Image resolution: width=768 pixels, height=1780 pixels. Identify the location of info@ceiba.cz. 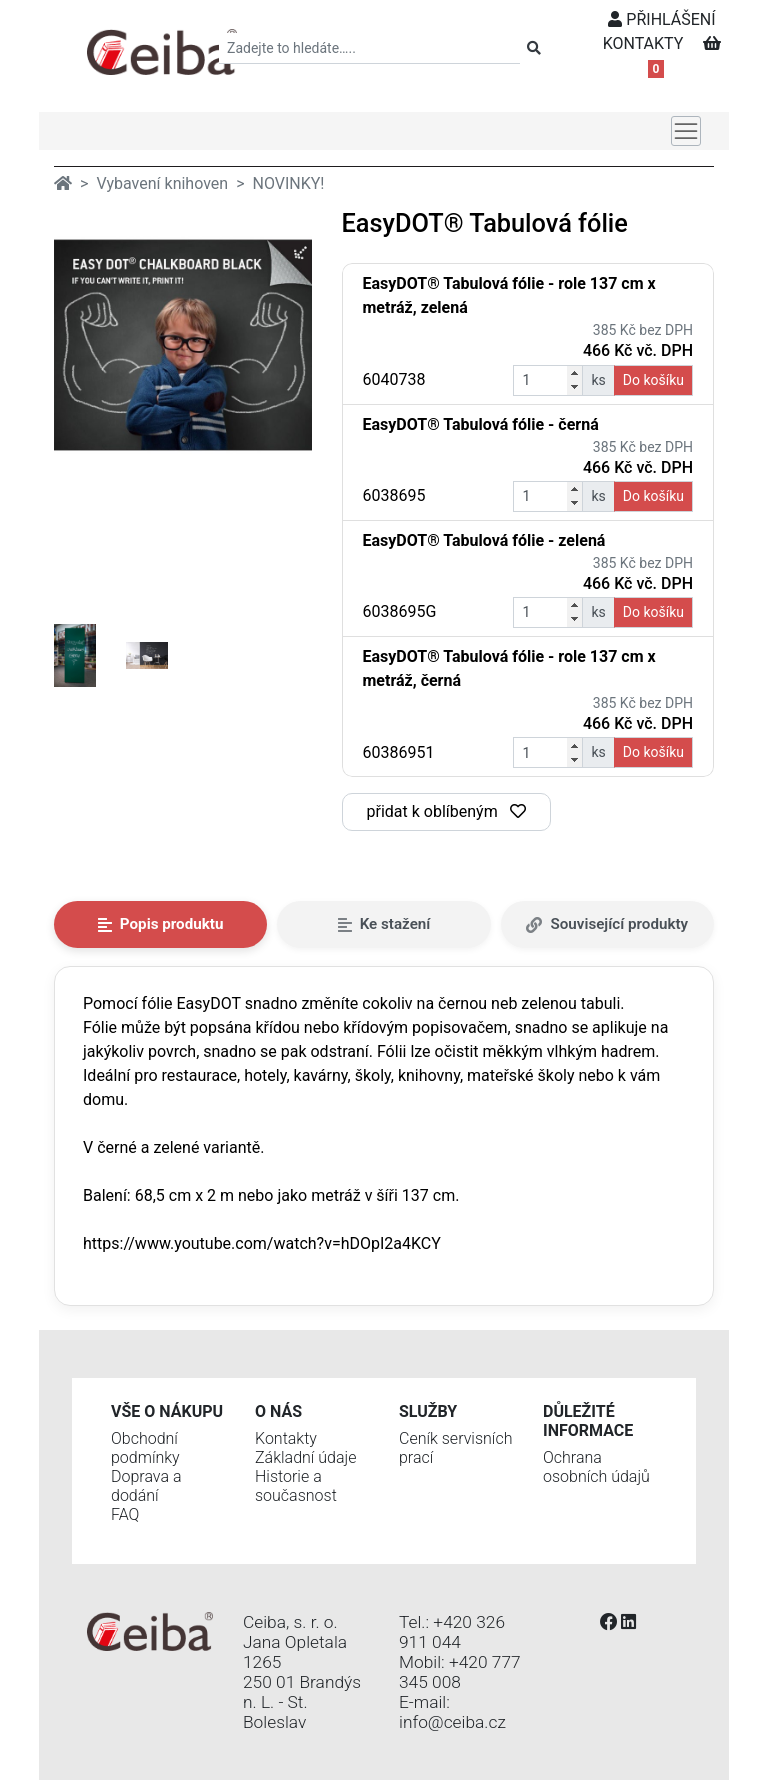
(452, 1722).